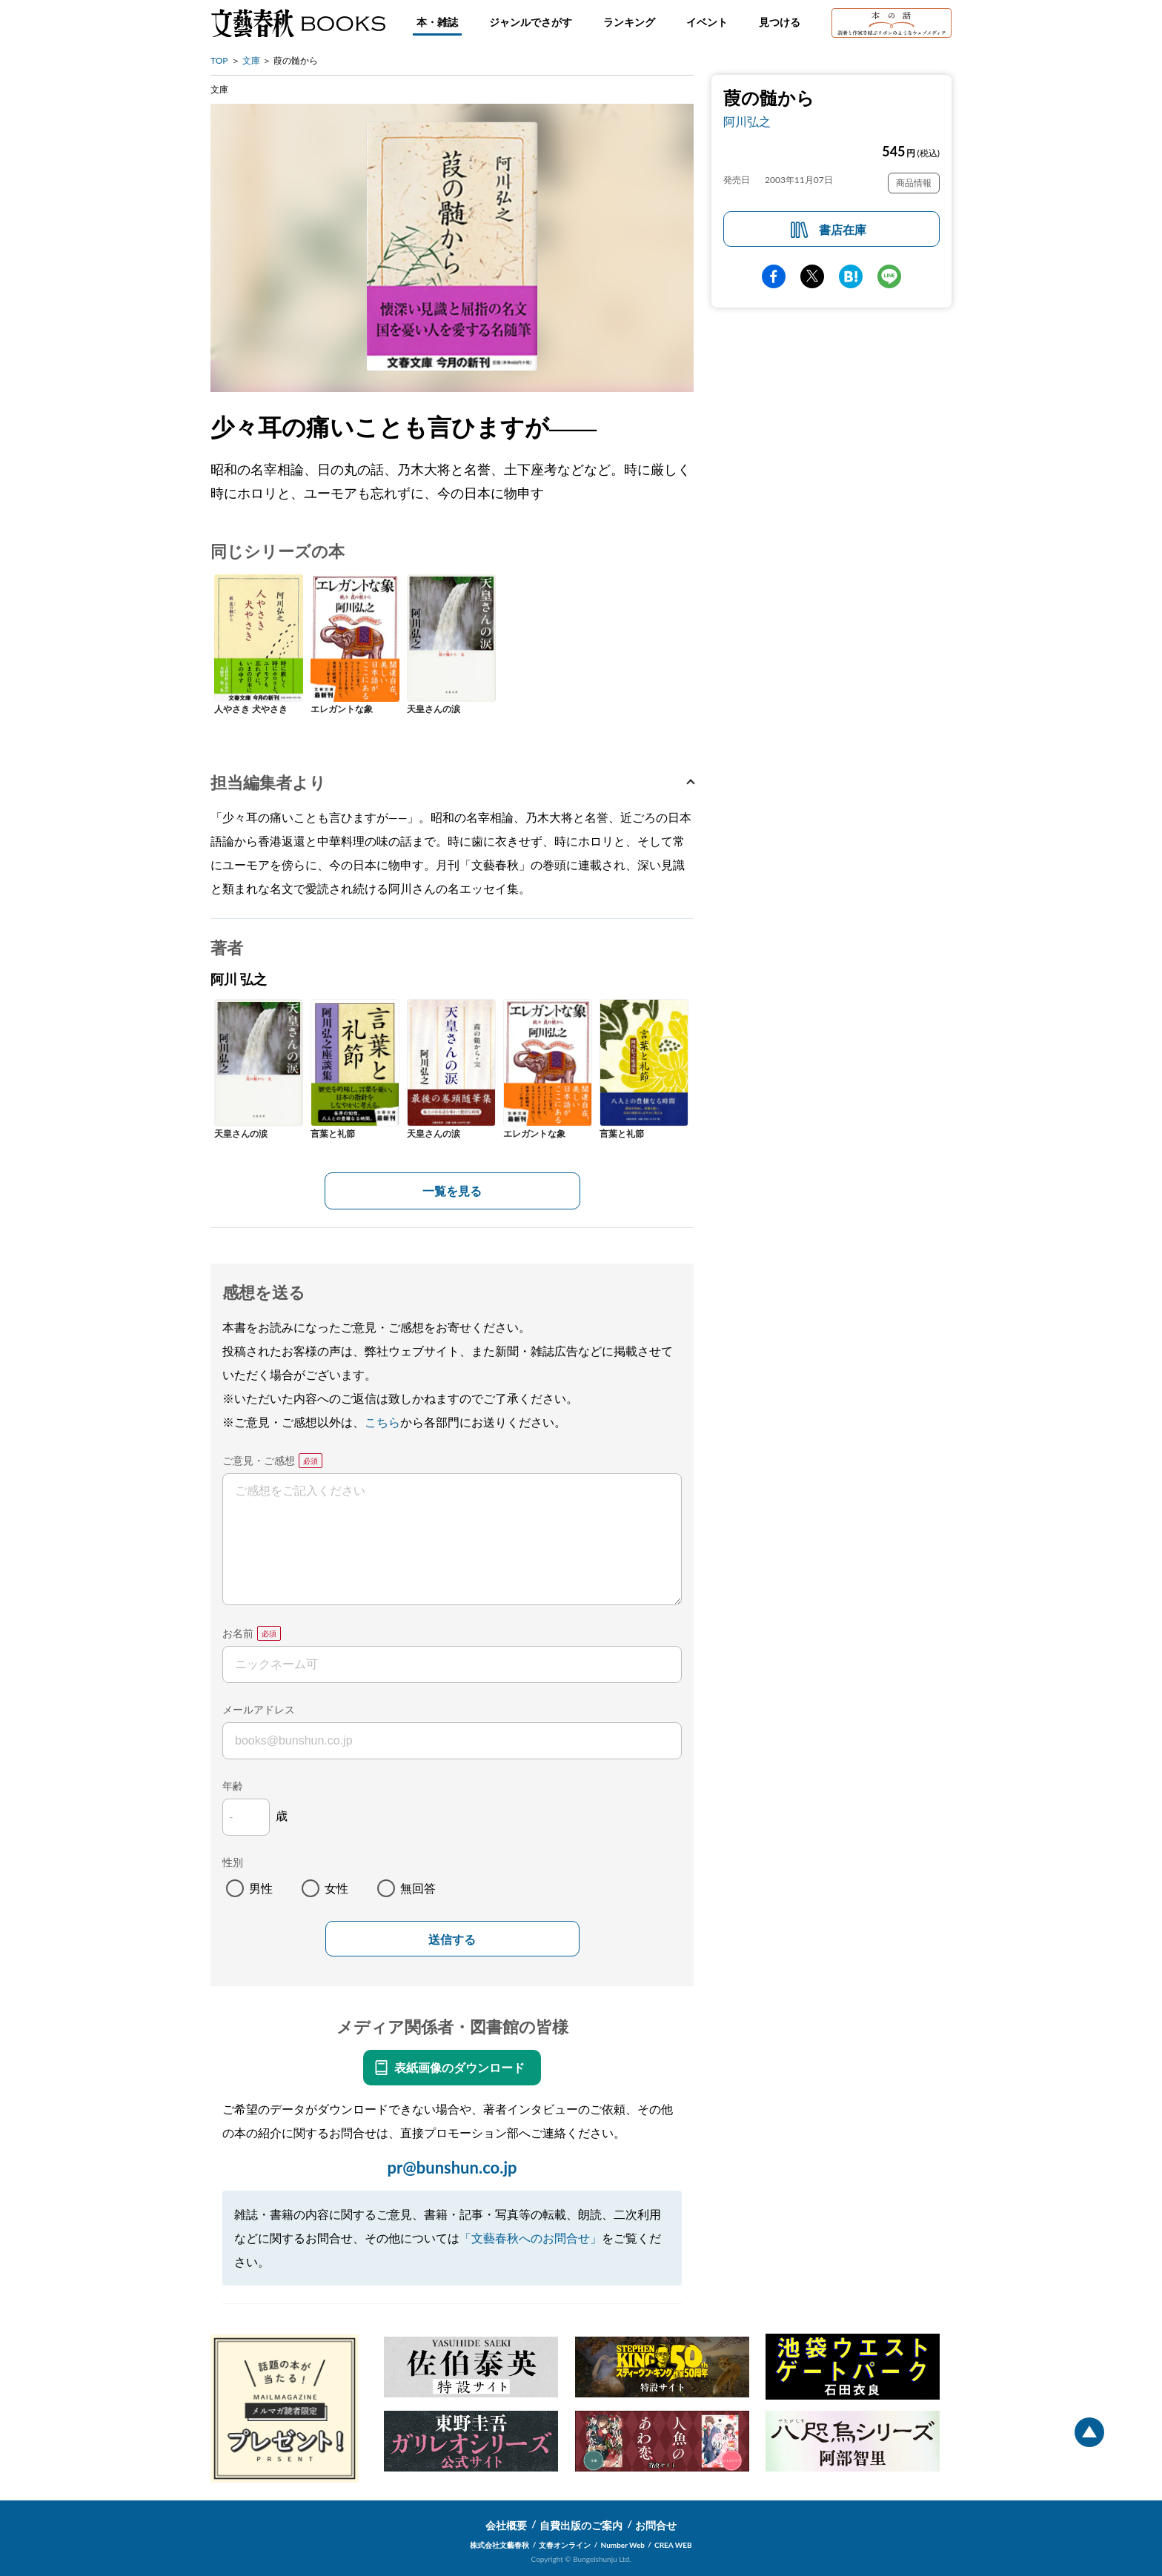 This screenshot has height=2576, width=1162. I want to click on 文藝春秋BOOKS, so click(297, 23).